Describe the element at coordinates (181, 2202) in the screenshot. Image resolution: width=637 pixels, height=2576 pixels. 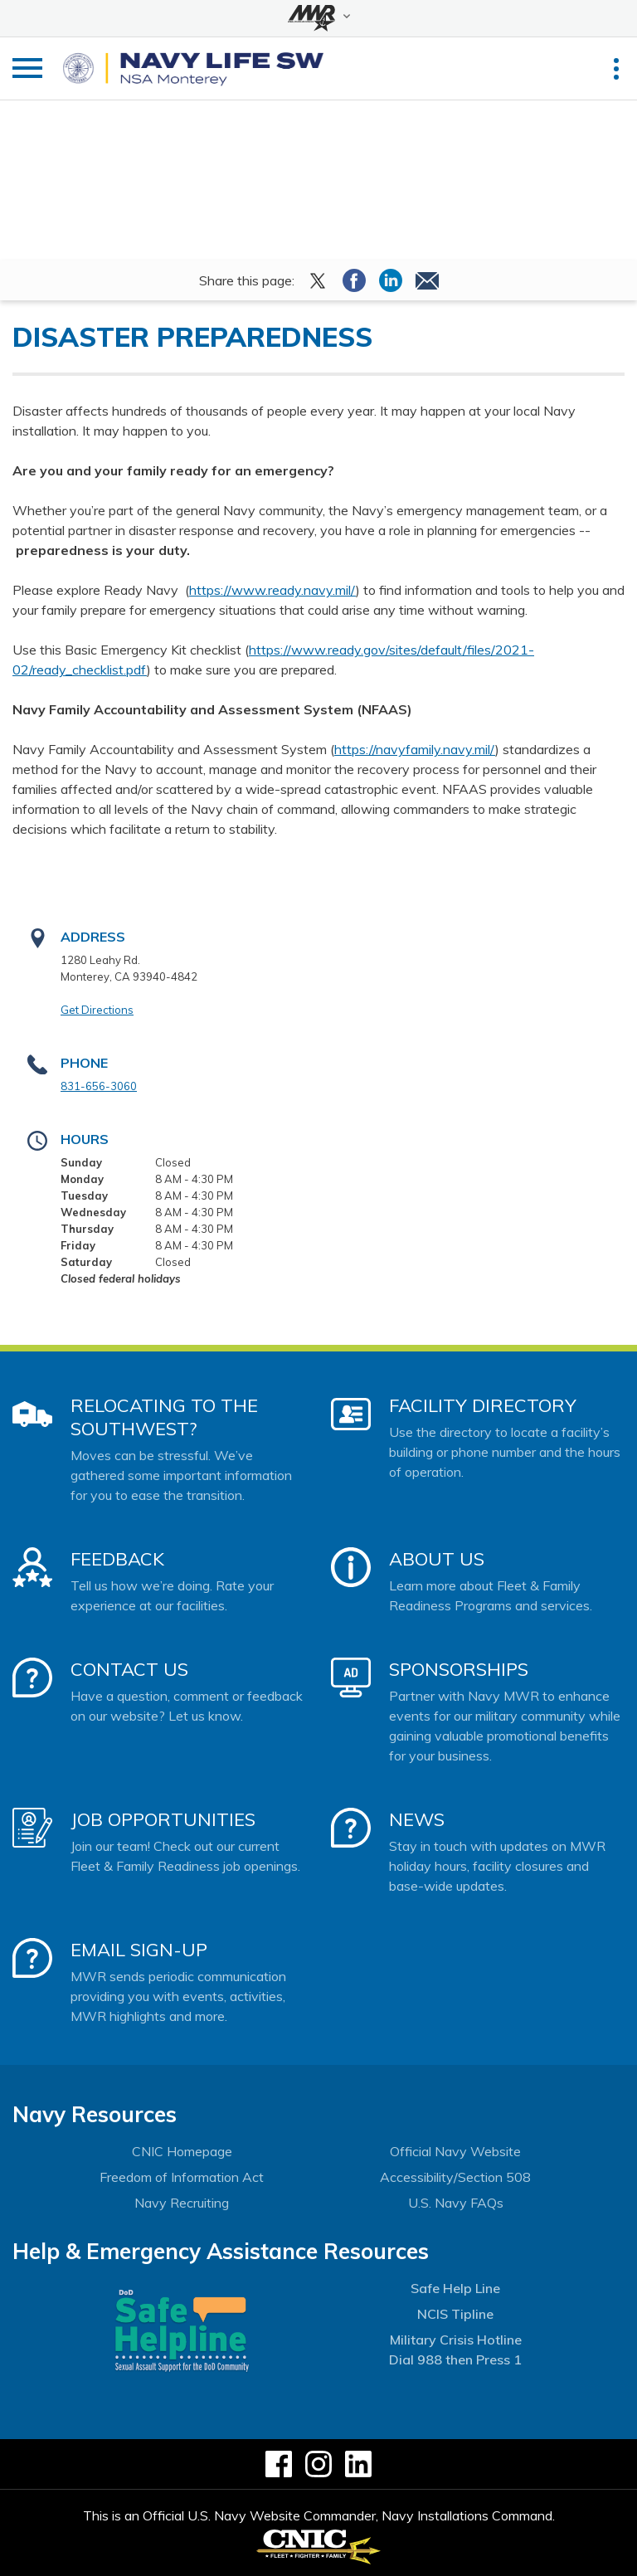
I see `Navy Recruiting` at that location.